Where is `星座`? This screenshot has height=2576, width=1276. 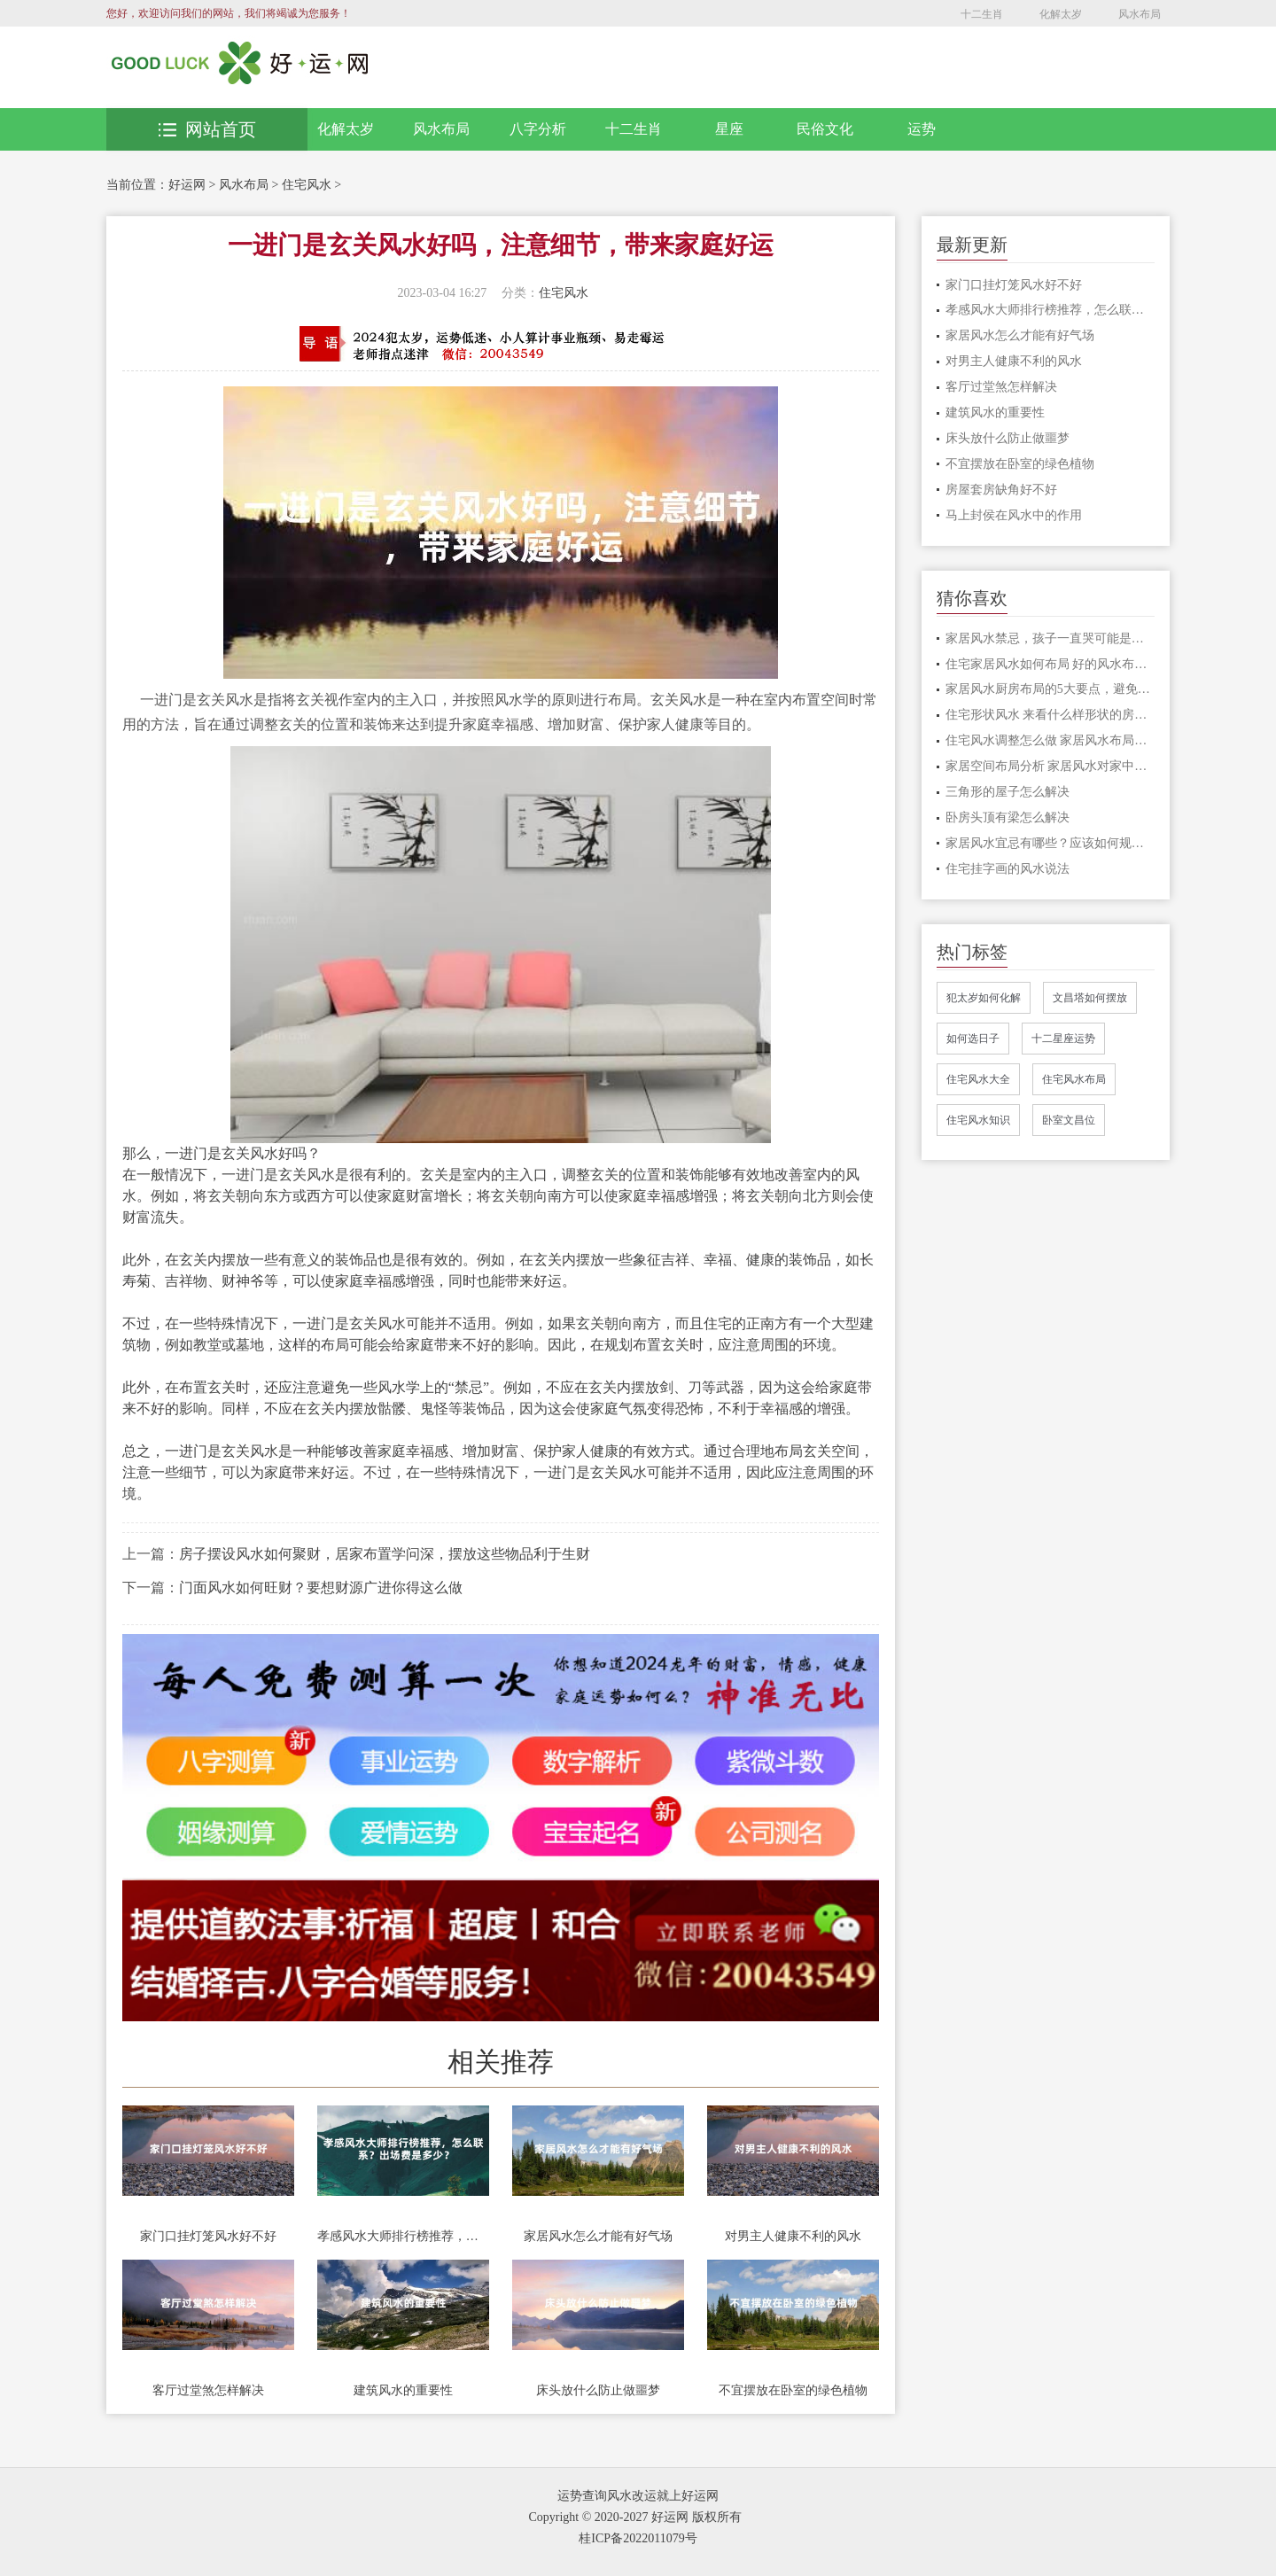
星座 is located at coordinates (729, 128).